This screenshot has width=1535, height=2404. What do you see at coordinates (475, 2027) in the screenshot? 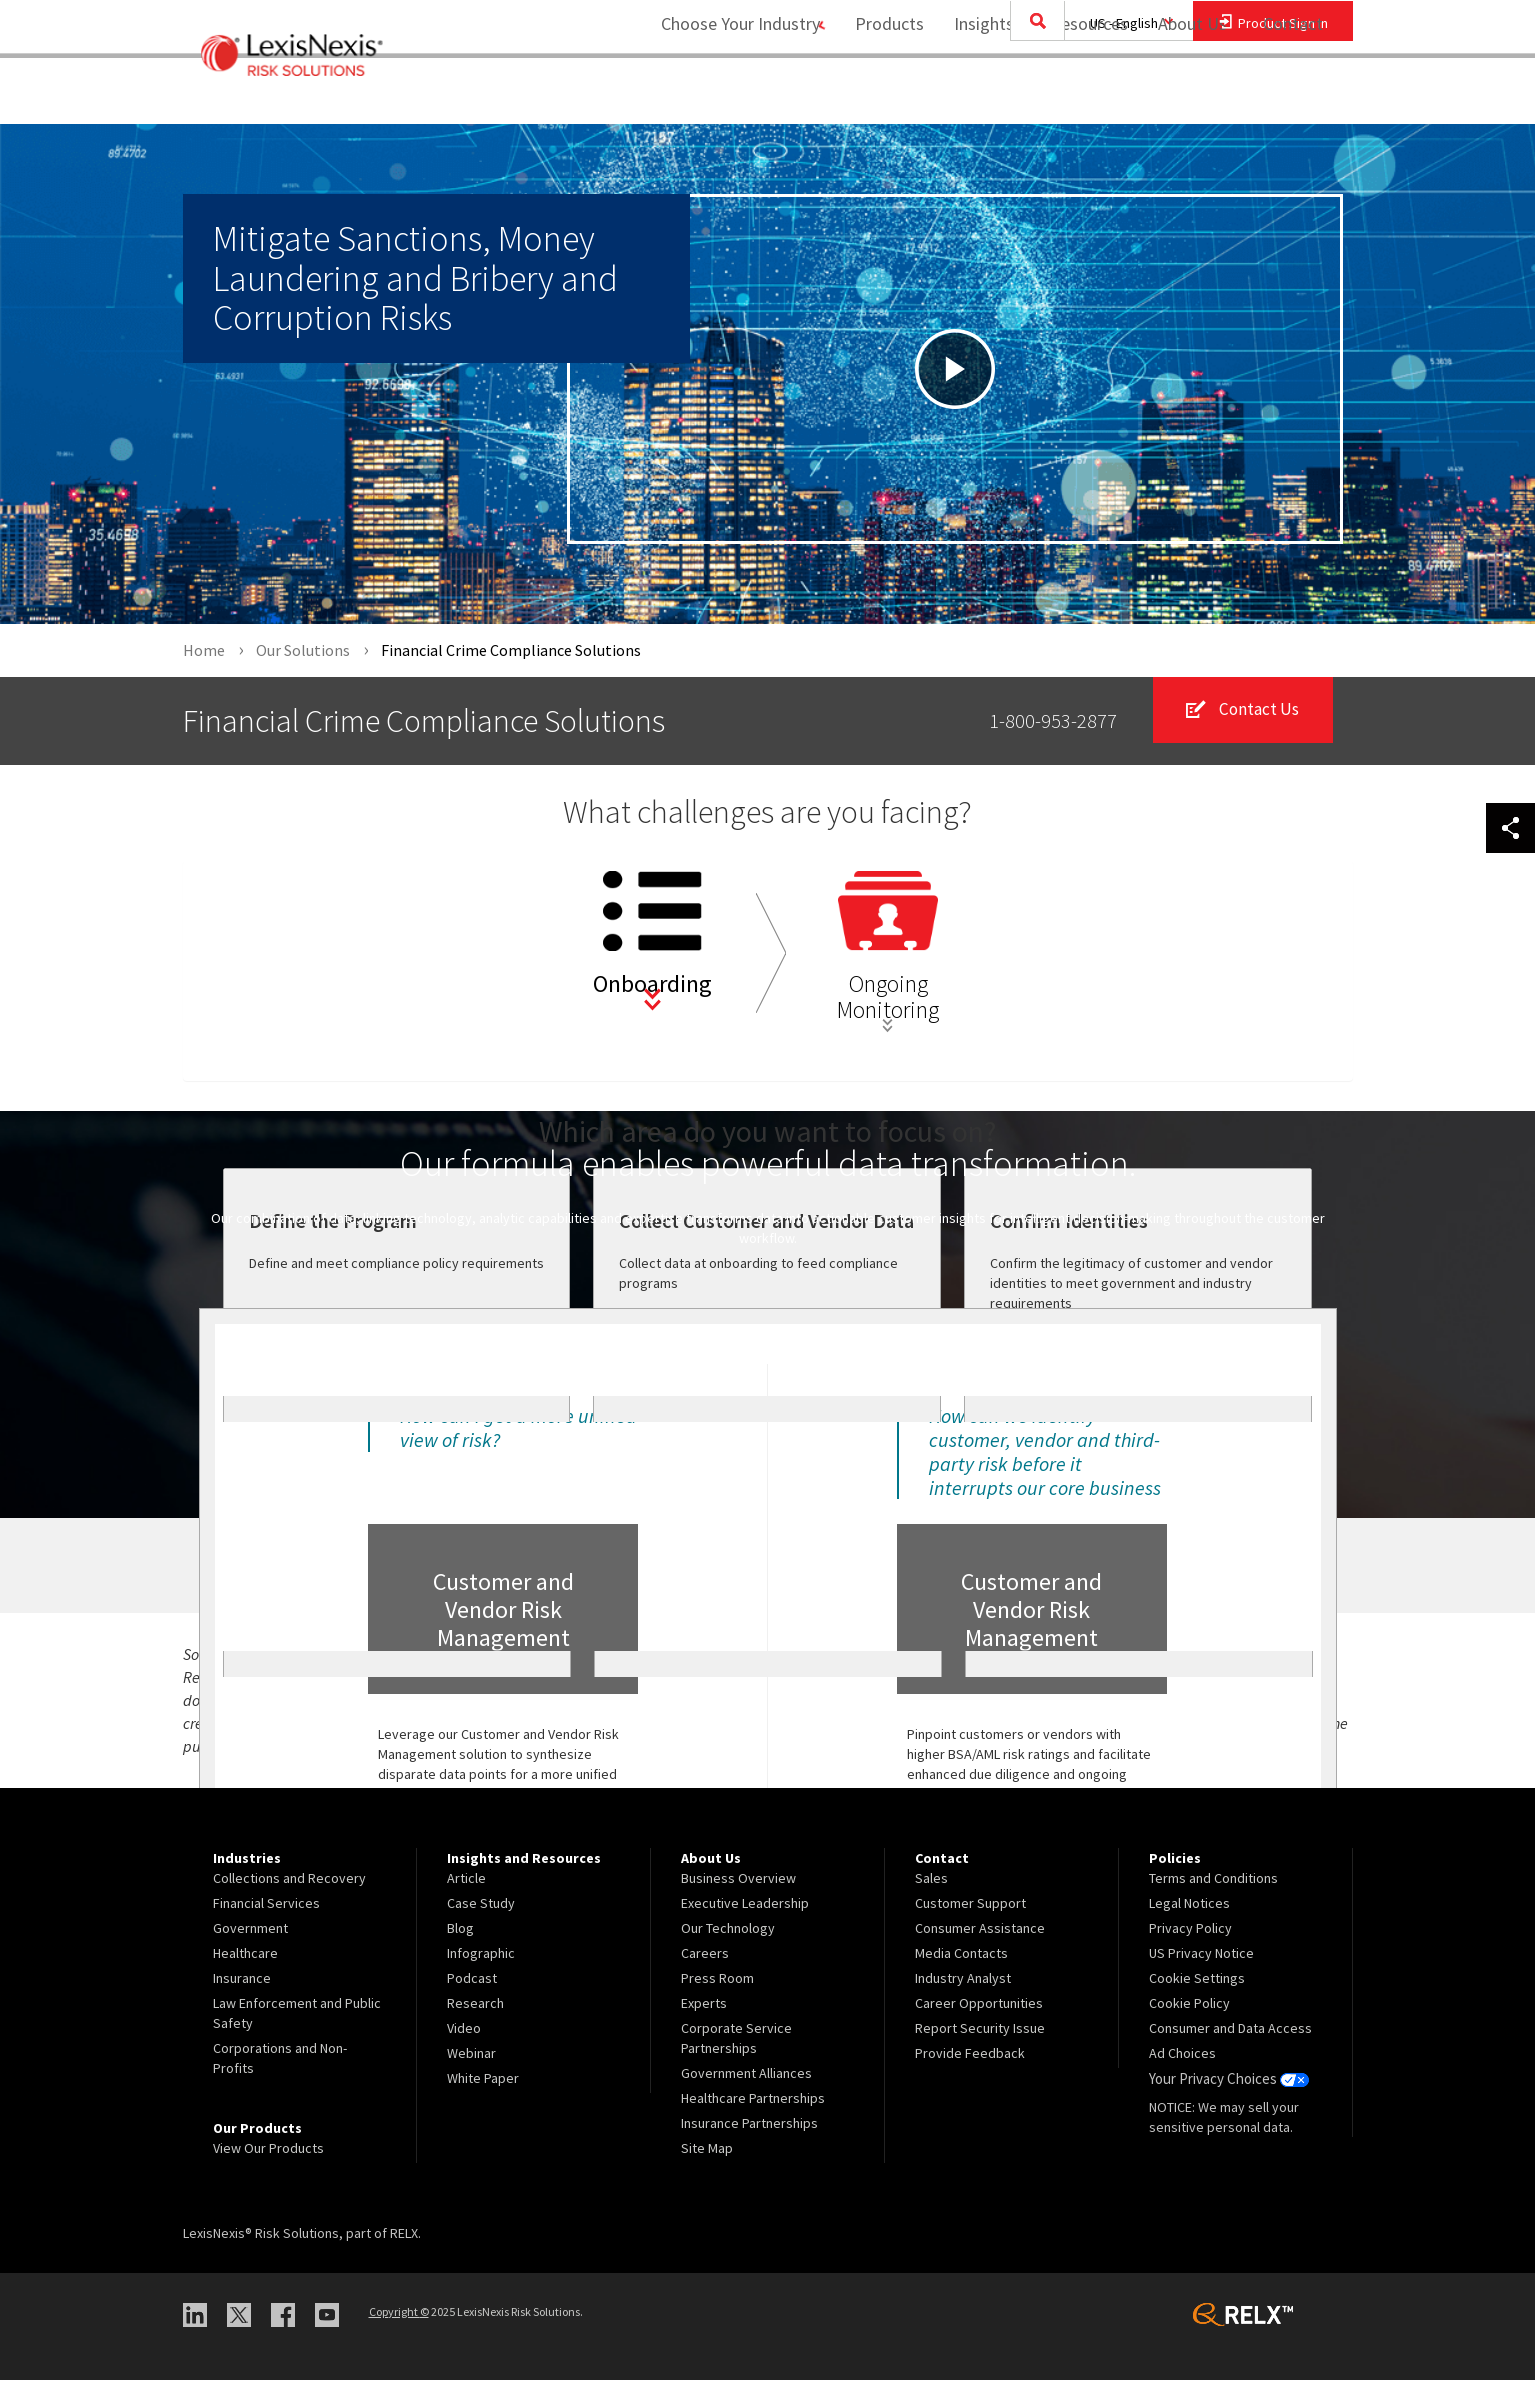
I see `Research` at bounding box center [475, 2027].